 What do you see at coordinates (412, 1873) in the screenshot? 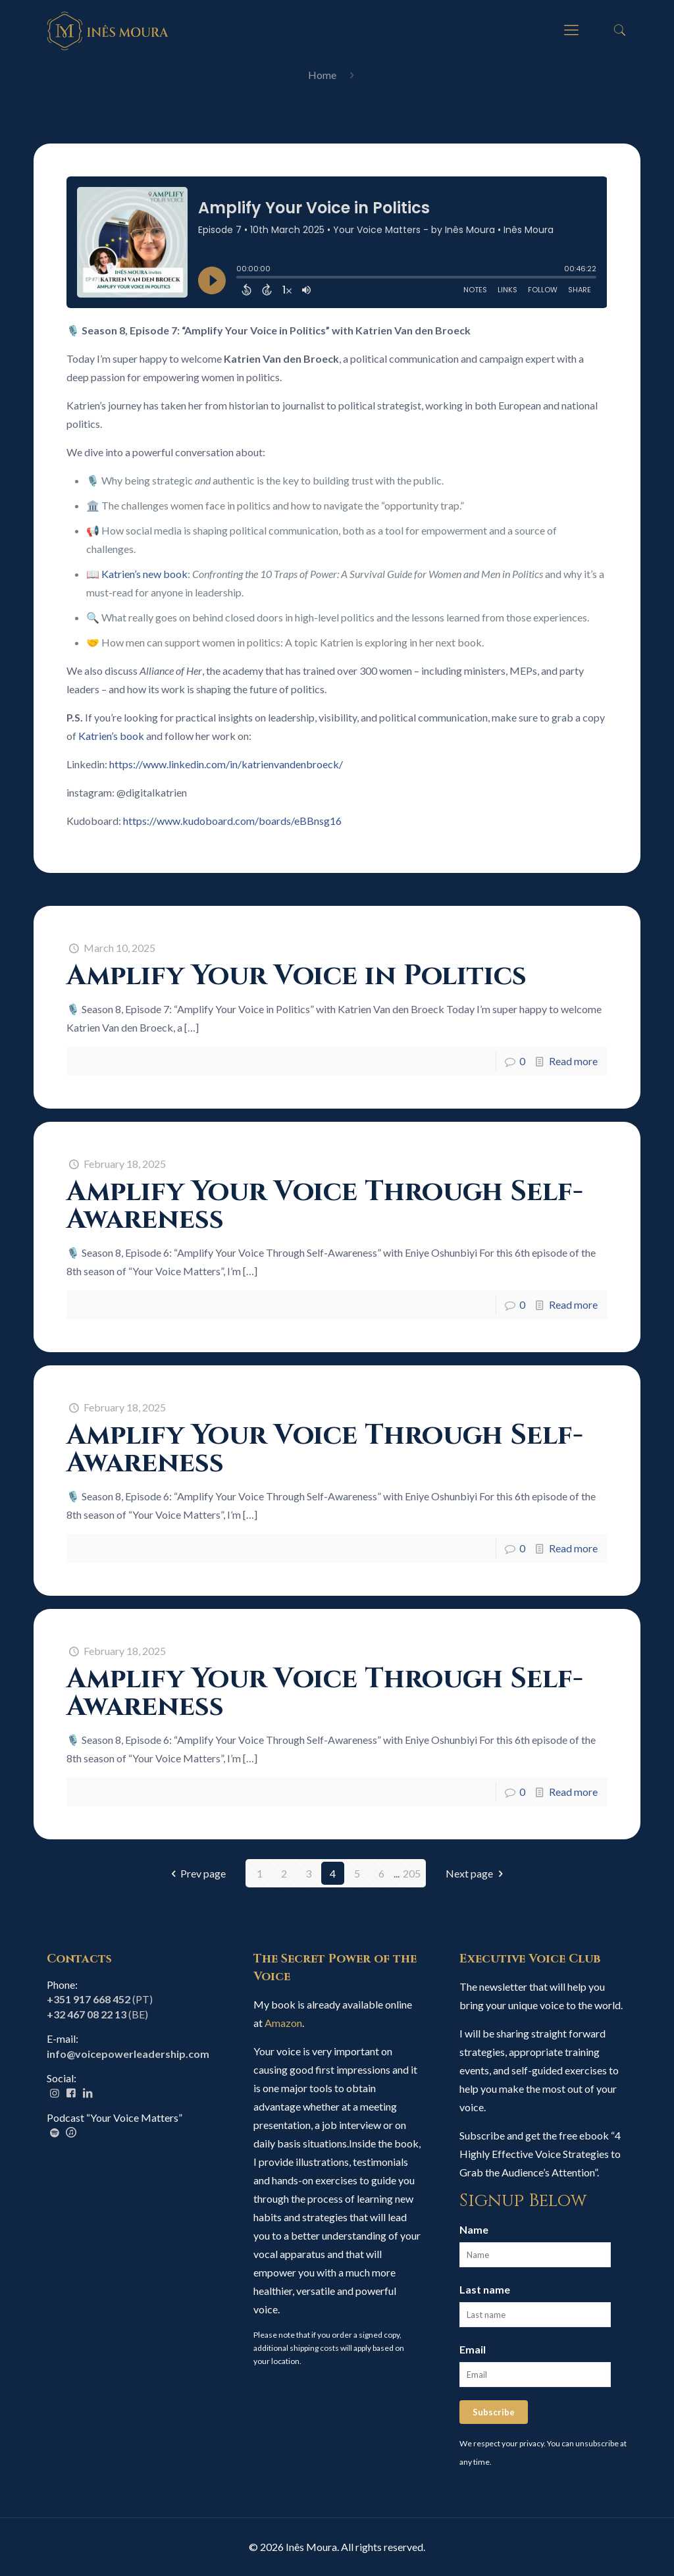
I see `205` at bounding box center [412, 1873].